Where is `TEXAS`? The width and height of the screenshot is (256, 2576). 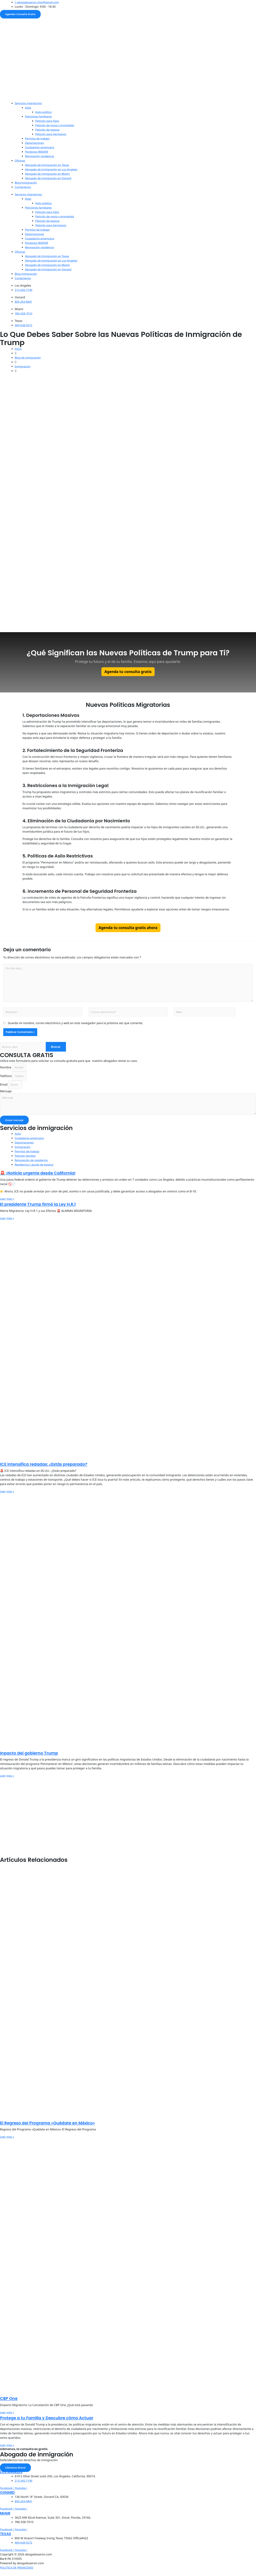
TEXAS is located at coordinates (5, 2539).